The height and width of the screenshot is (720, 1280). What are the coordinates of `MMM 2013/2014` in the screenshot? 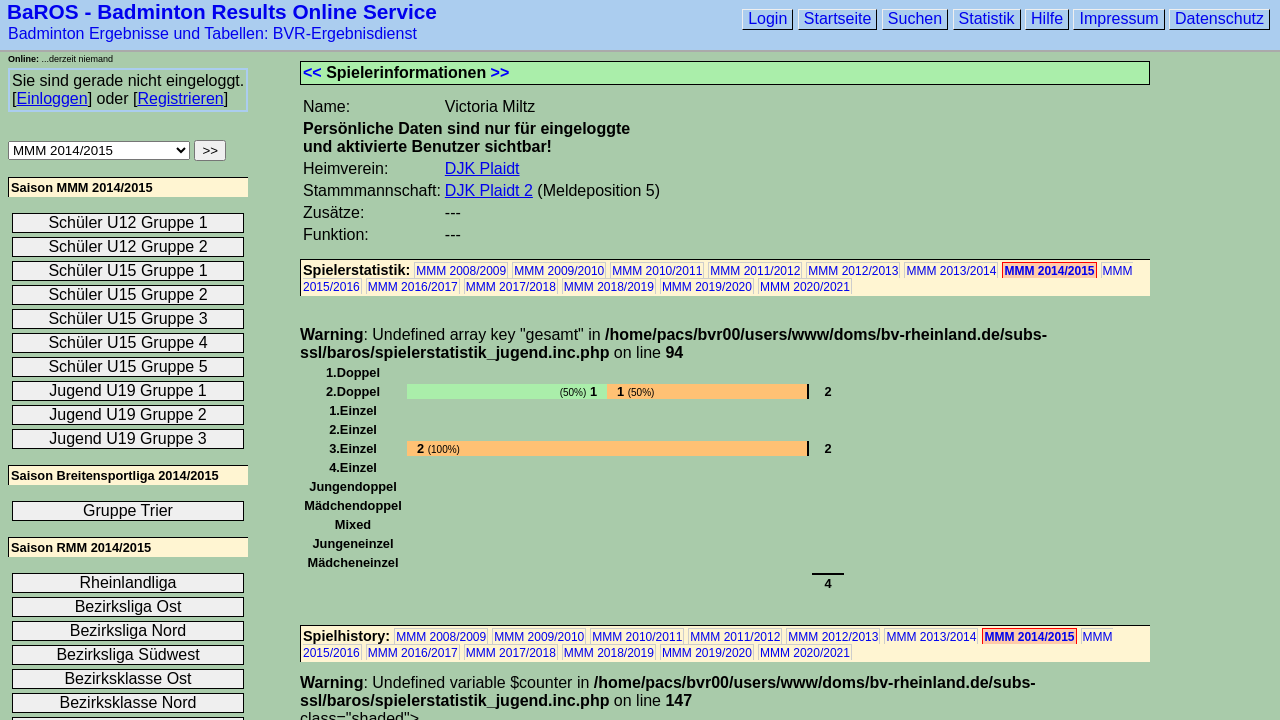 It's located at (951, 271).